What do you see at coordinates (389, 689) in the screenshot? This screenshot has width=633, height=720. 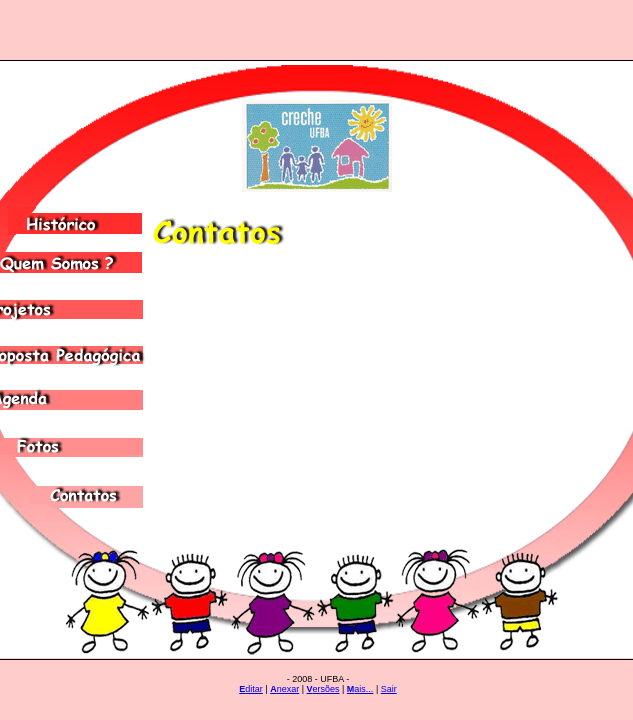 I see `Sair` at bounding box center [389, 689].